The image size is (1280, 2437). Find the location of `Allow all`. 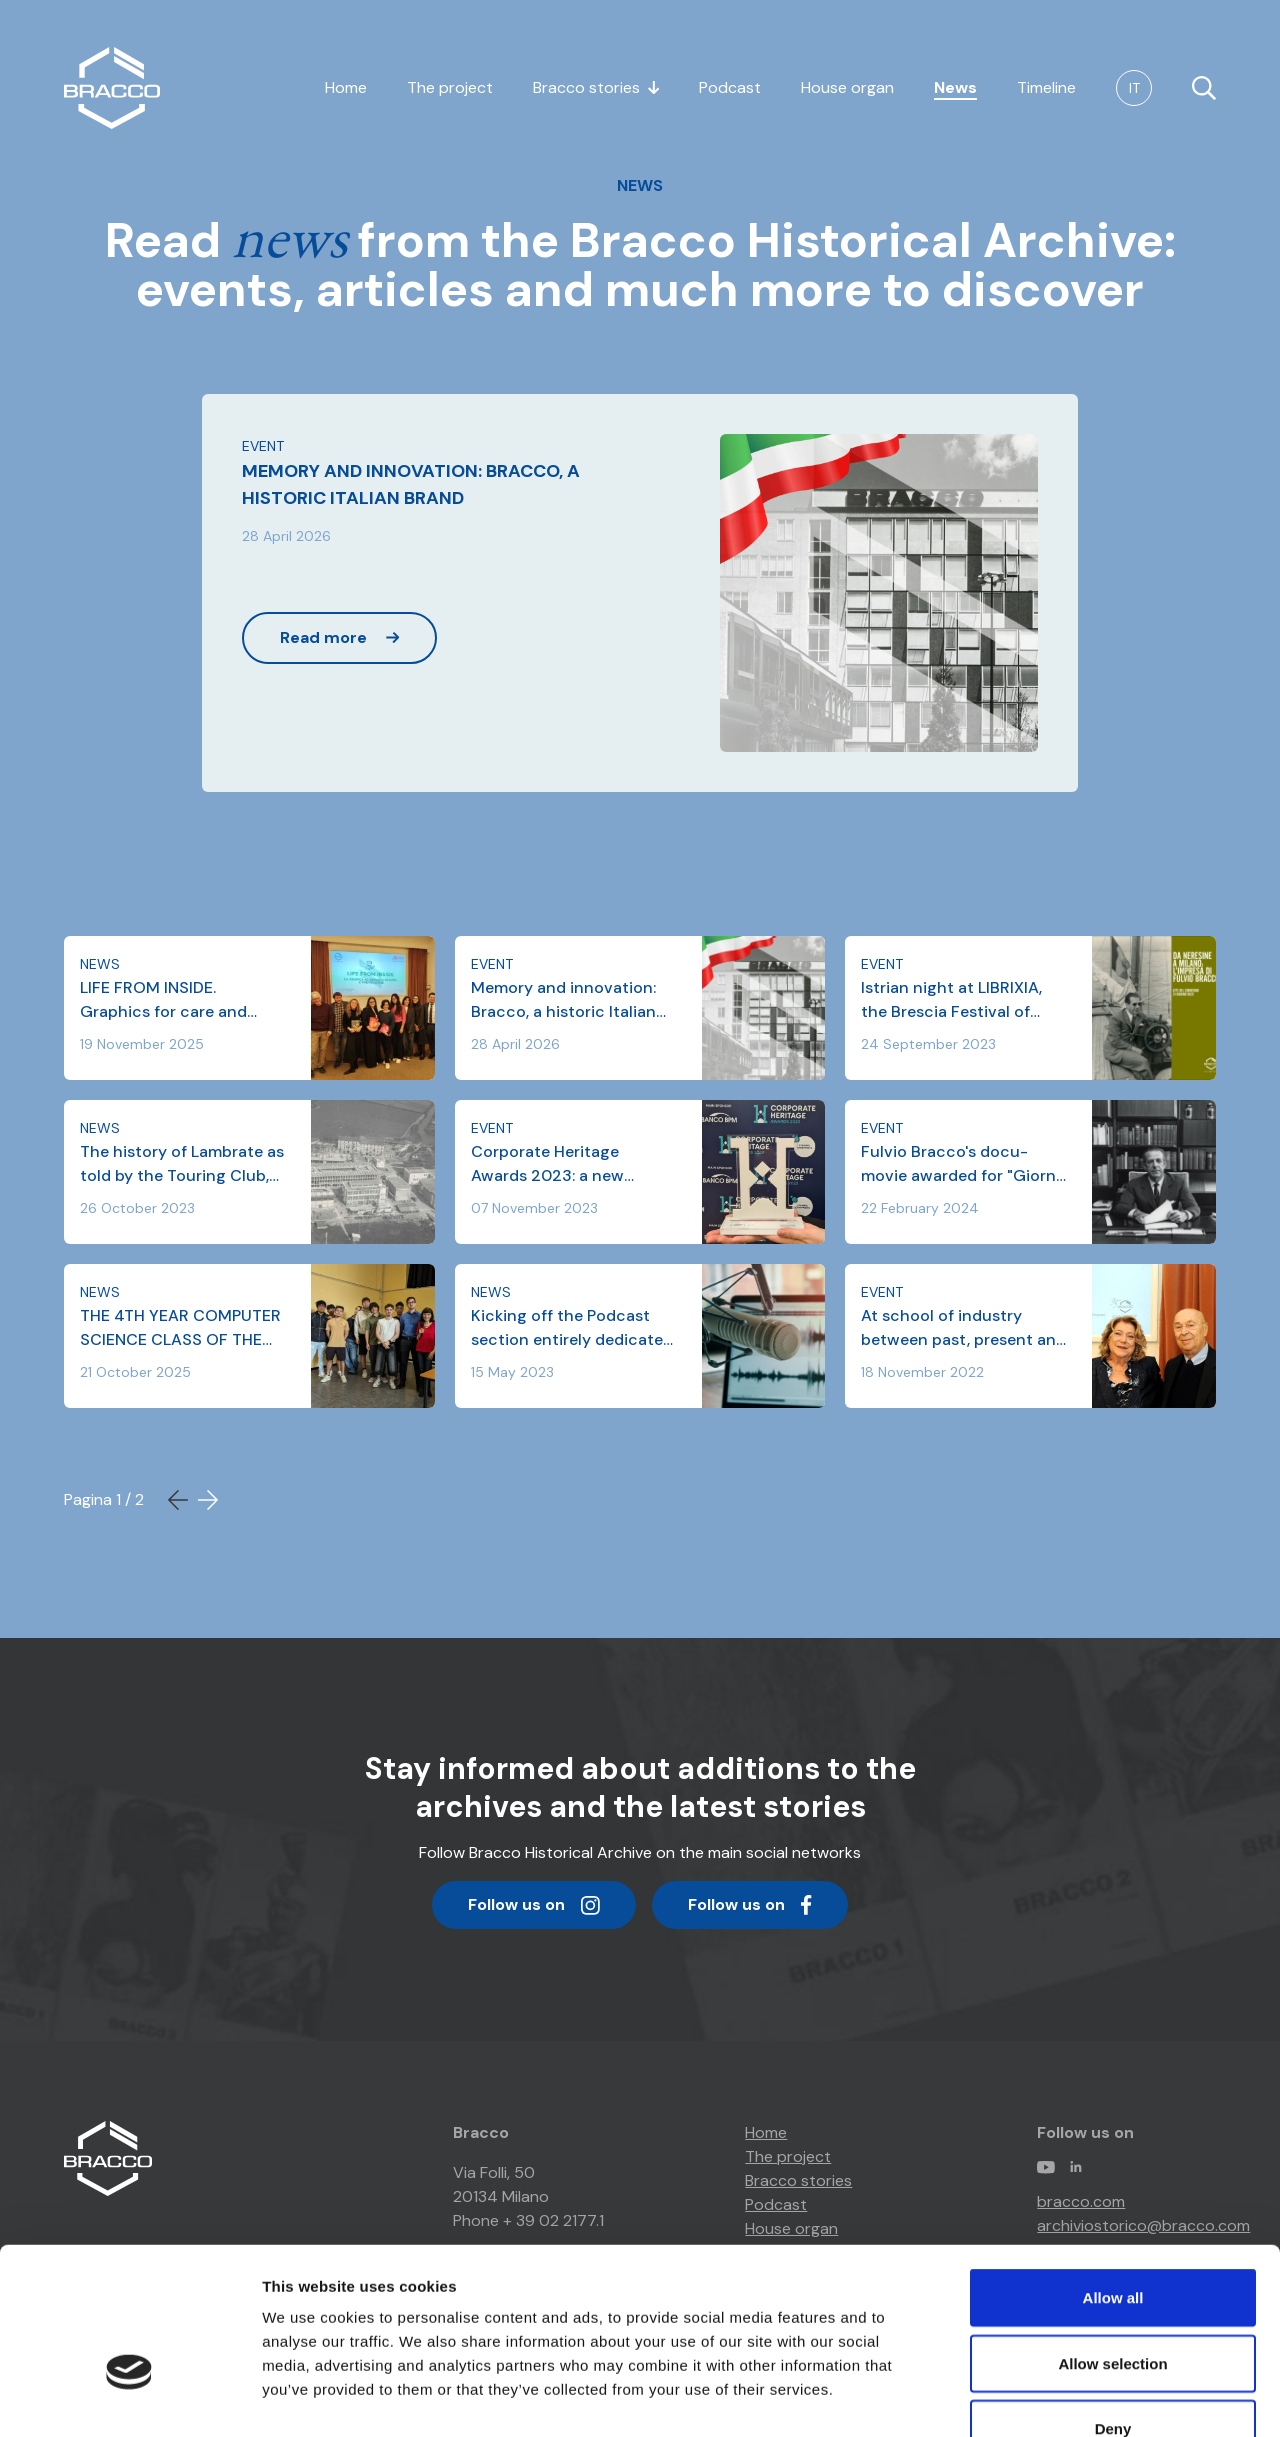

Allow all is located at coordinates (1113, 2174).